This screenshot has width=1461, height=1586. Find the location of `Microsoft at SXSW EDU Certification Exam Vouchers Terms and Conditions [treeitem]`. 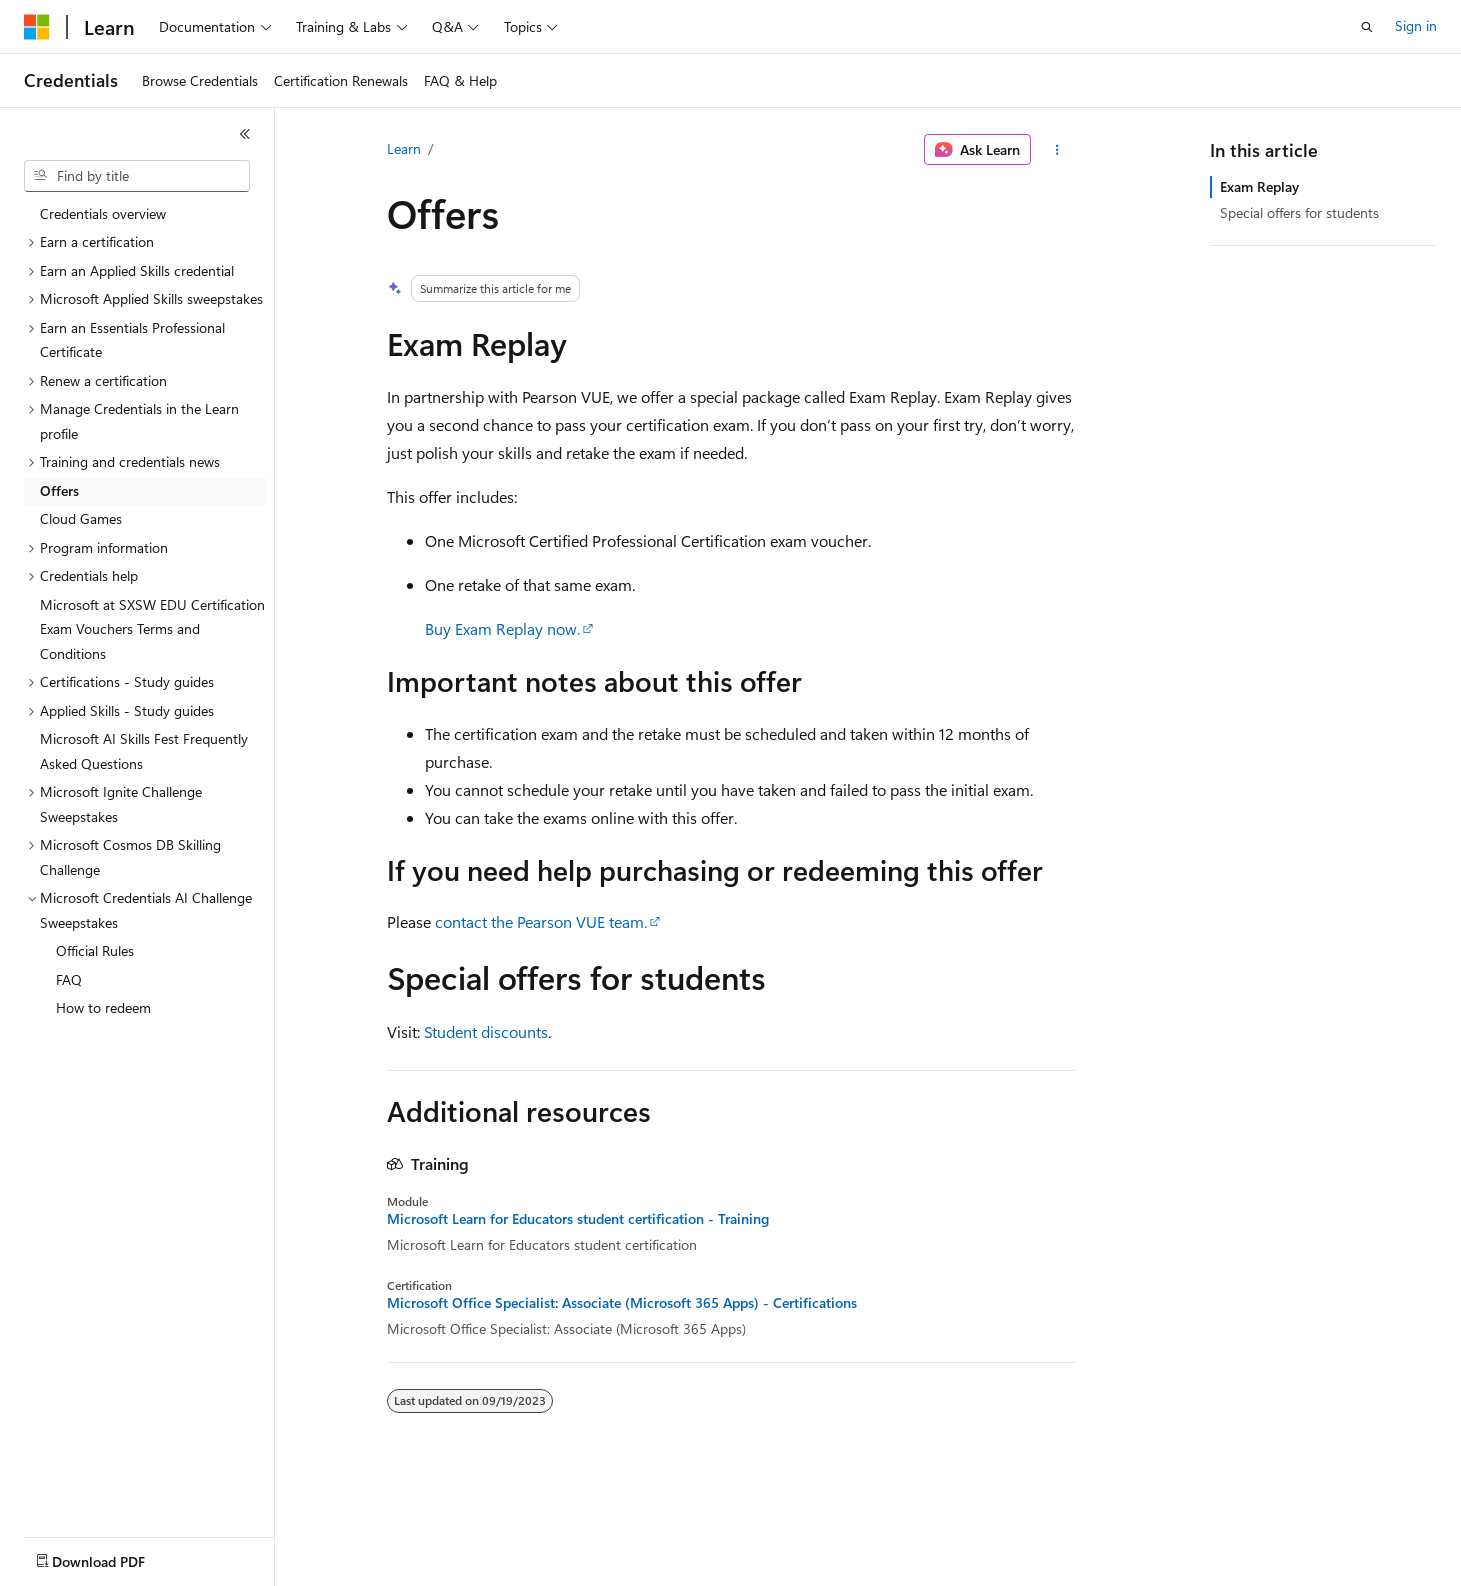

Microsoft at SXSW EDU Certification Exam Vouchers Terms and Conditions [treeitem] is located at coordinates (152, 629).